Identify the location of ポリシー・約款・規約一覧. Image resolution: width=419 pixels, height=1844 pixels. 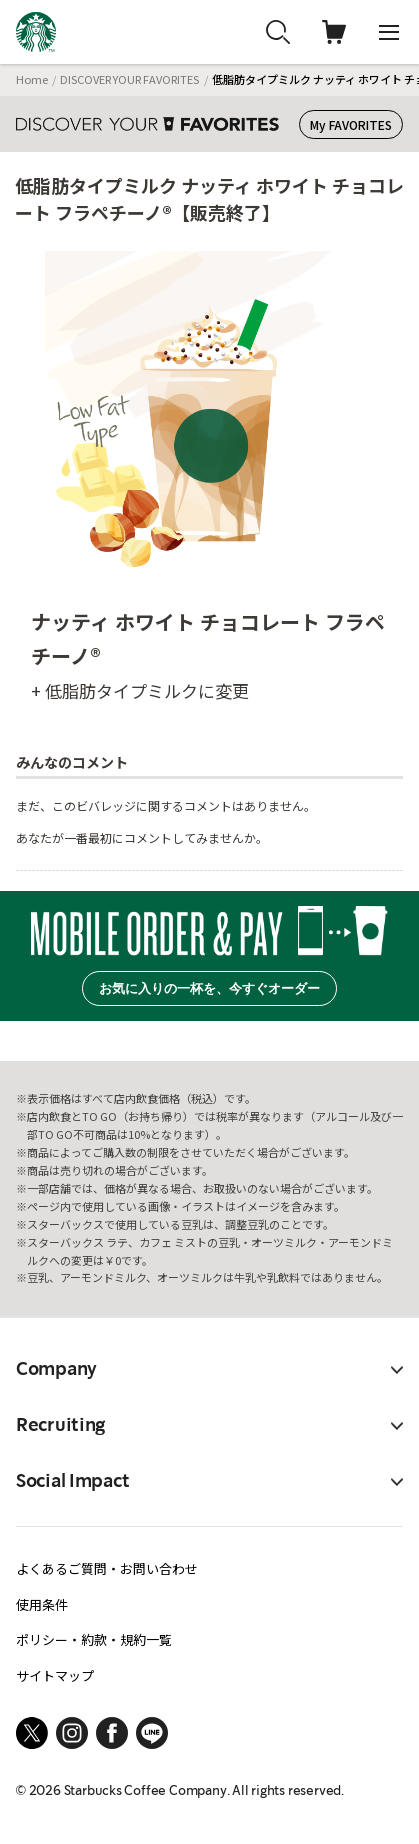
(94, 1639).